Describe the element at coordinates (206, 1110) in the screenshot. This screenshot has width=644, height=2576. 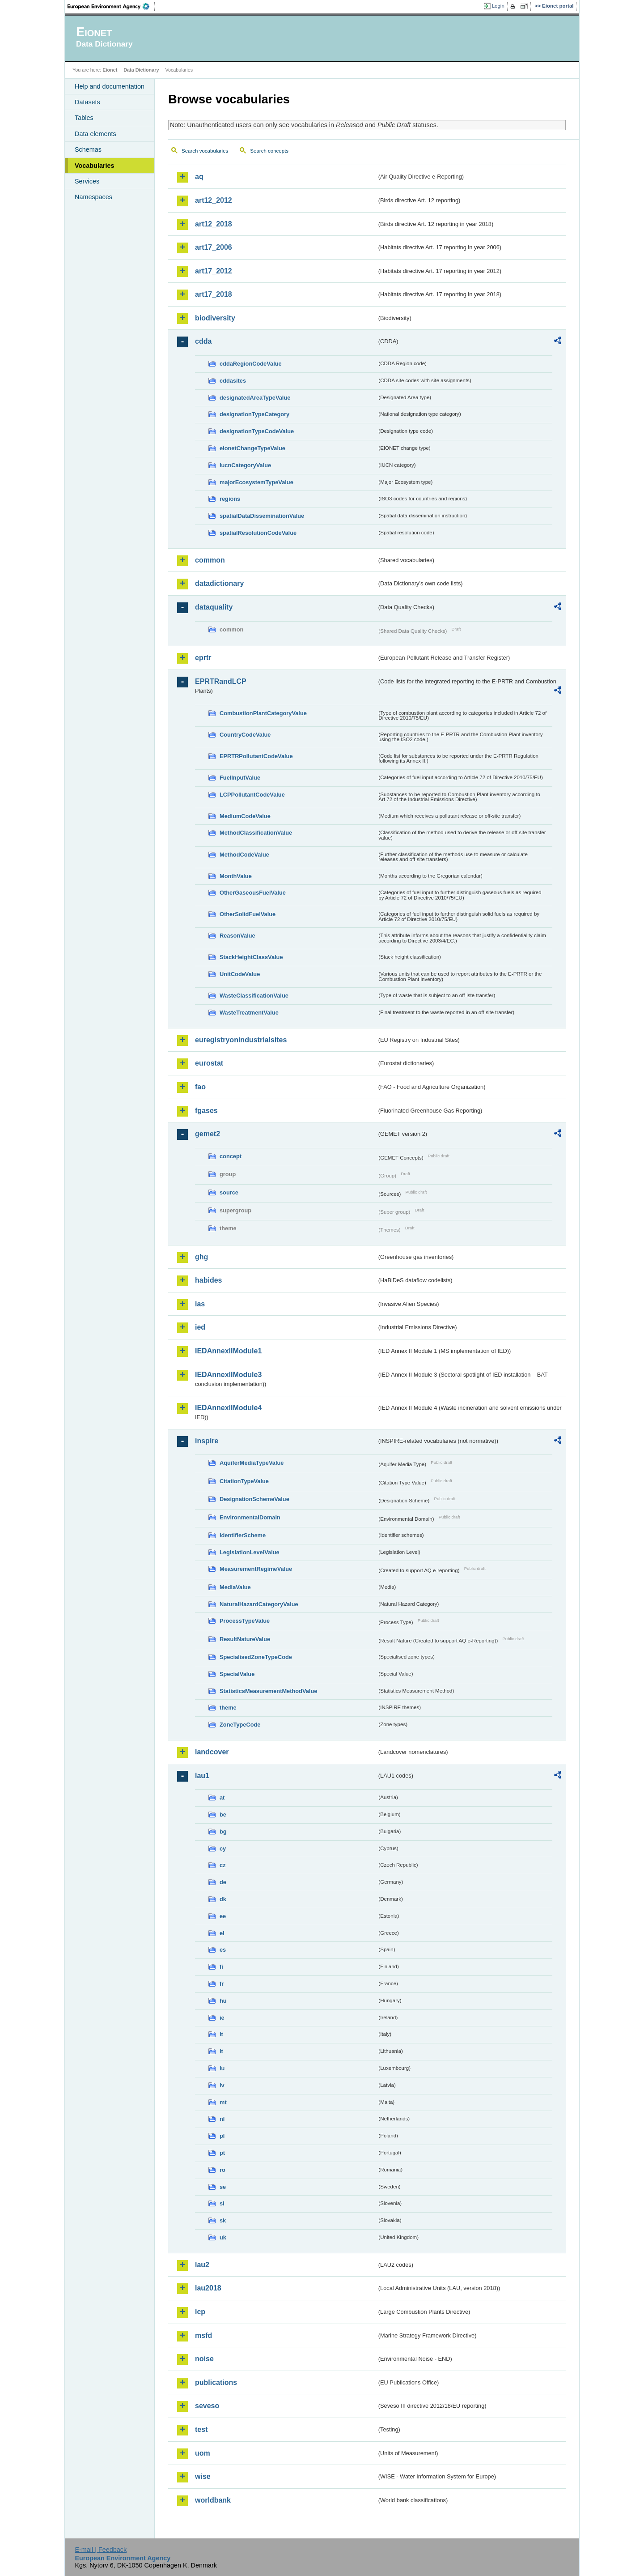
I see `fgases` at that location.